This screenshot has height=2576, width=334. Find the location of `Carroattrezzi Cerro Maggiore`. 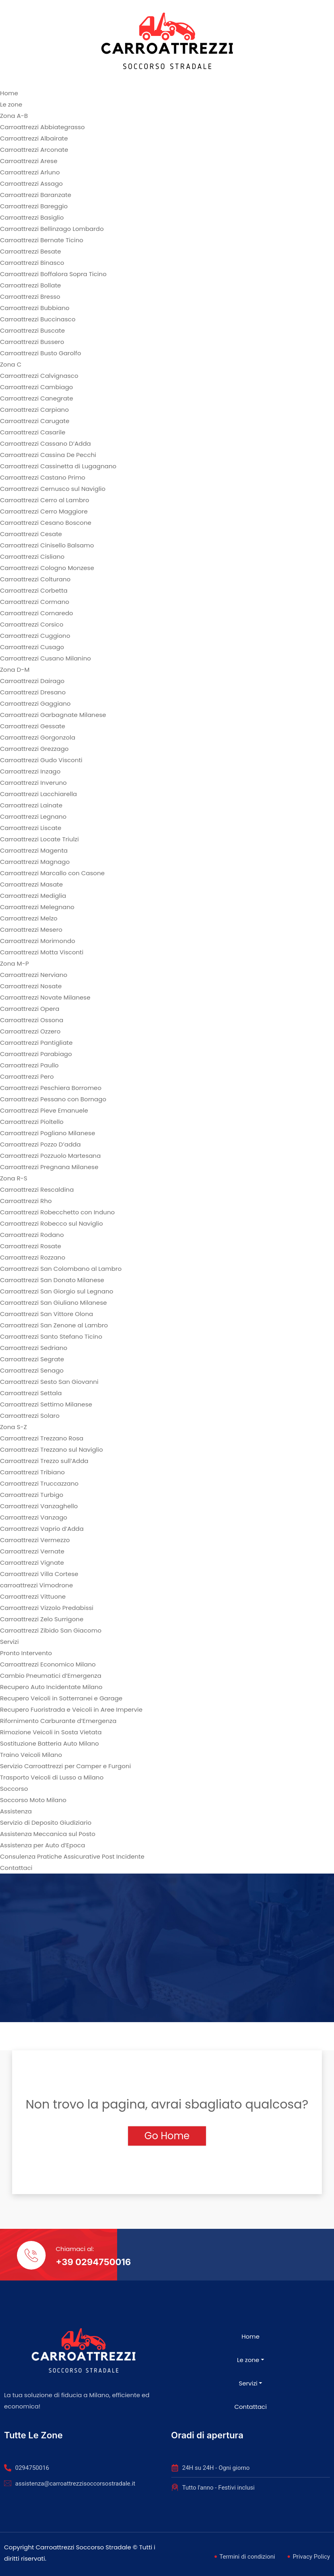

Carroattrezzi Cerro Maggiore is located at coordinates (44, 511).